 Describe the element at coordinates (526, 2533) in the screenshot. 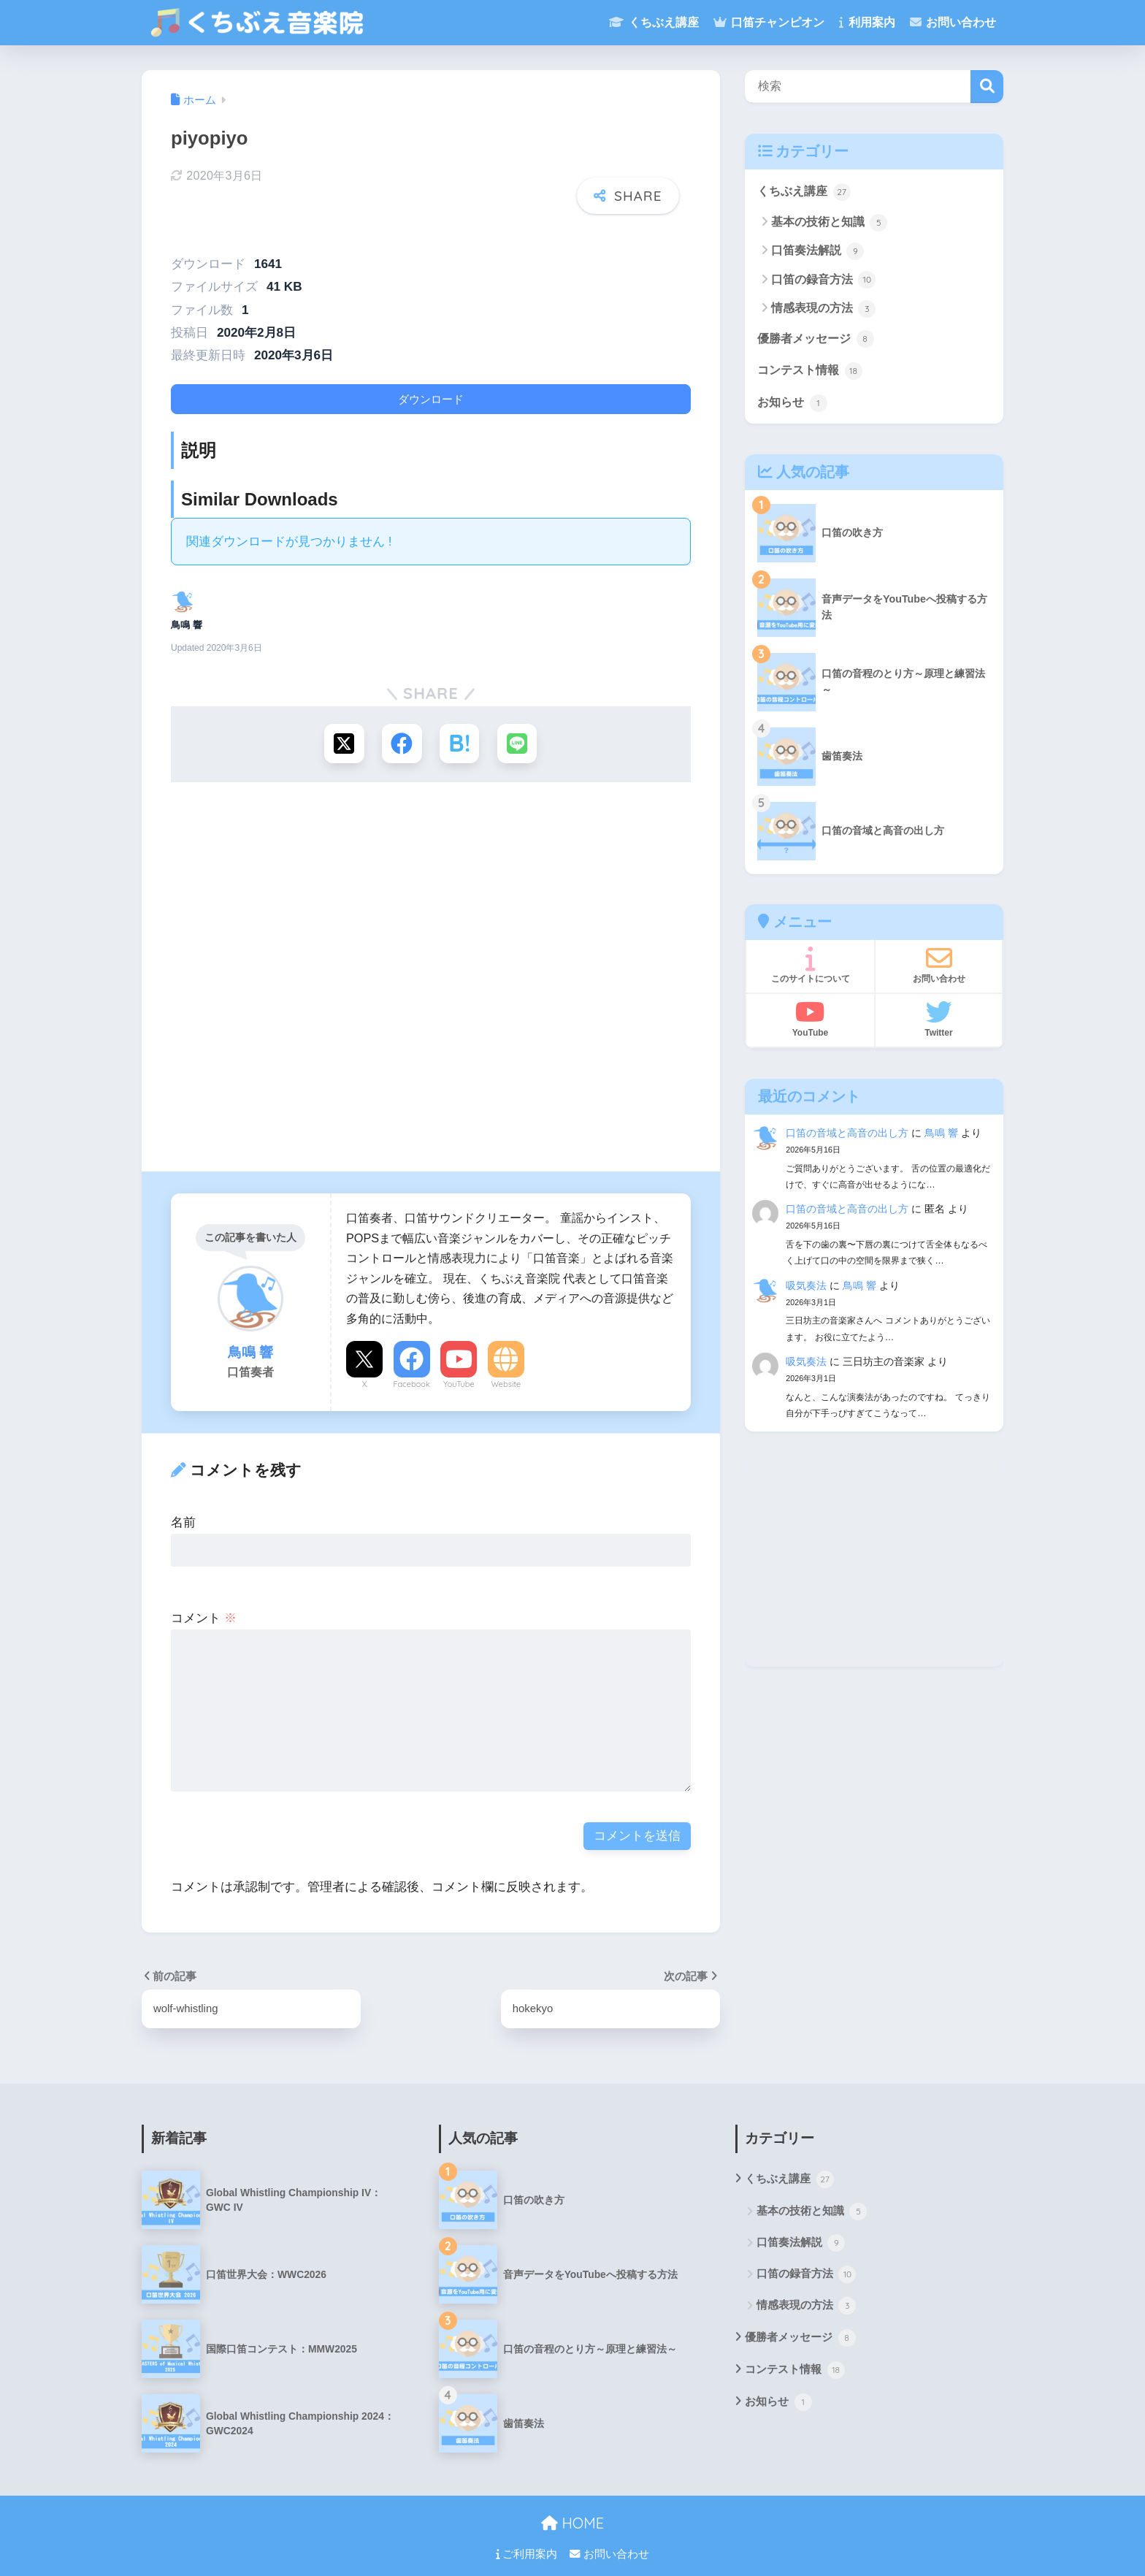

I see `ご利用案内` at that location.